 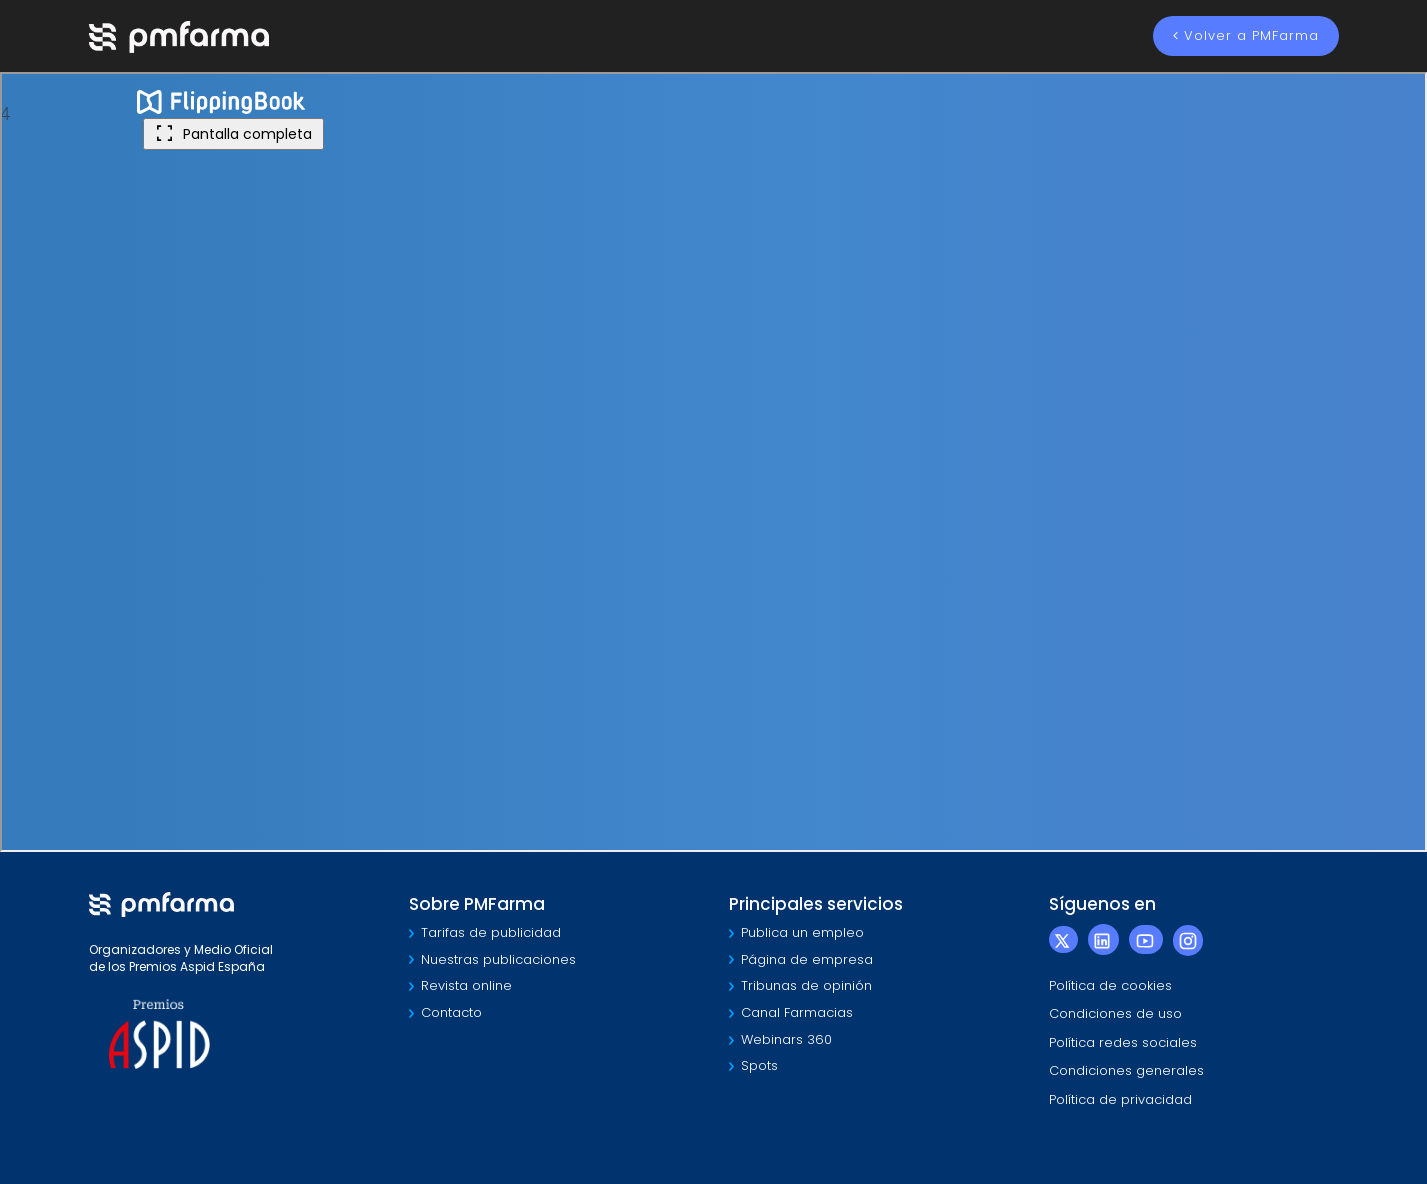 I want to click on Política de privacidad, so click(x=1120, y=1099).